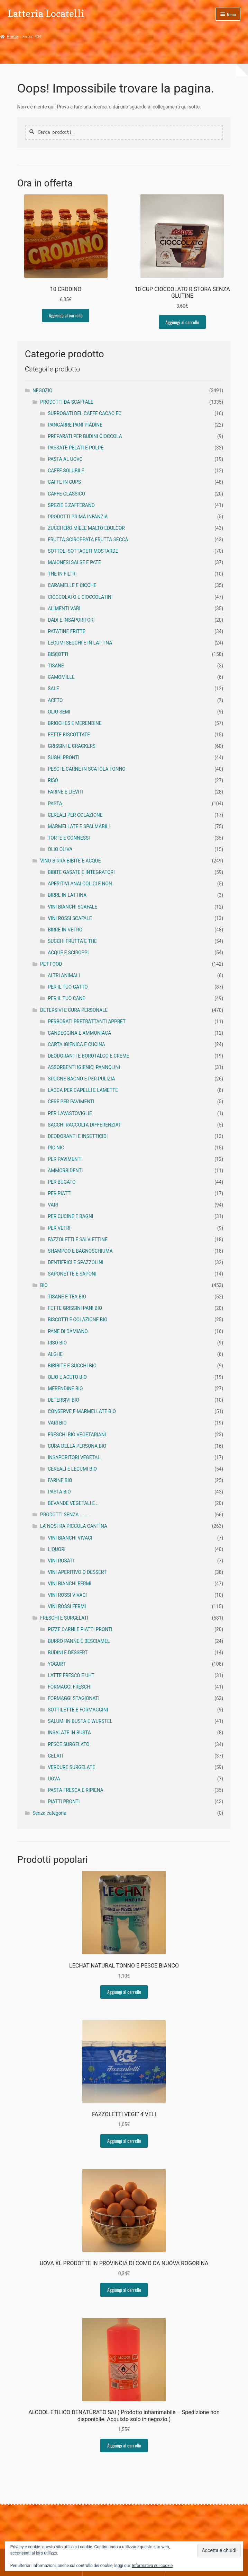 The width and height of the screenshot is (248, 2576). I want to click on BURRO PANNE E BESCIAMEL, so click(79, 1641).